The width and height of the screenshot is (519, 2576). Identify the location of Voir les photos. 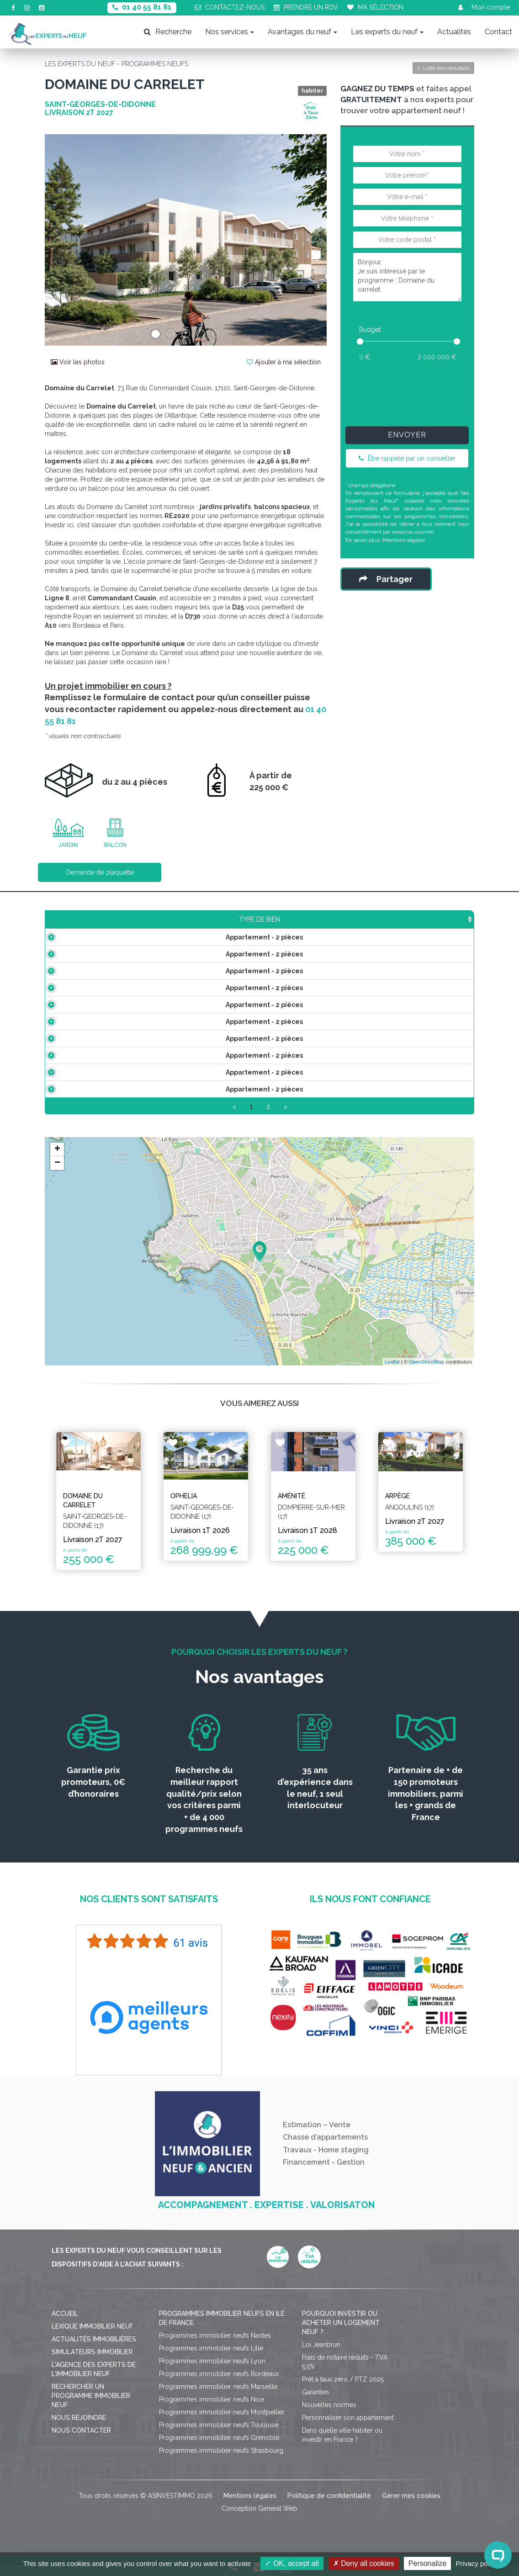
(78, 362).